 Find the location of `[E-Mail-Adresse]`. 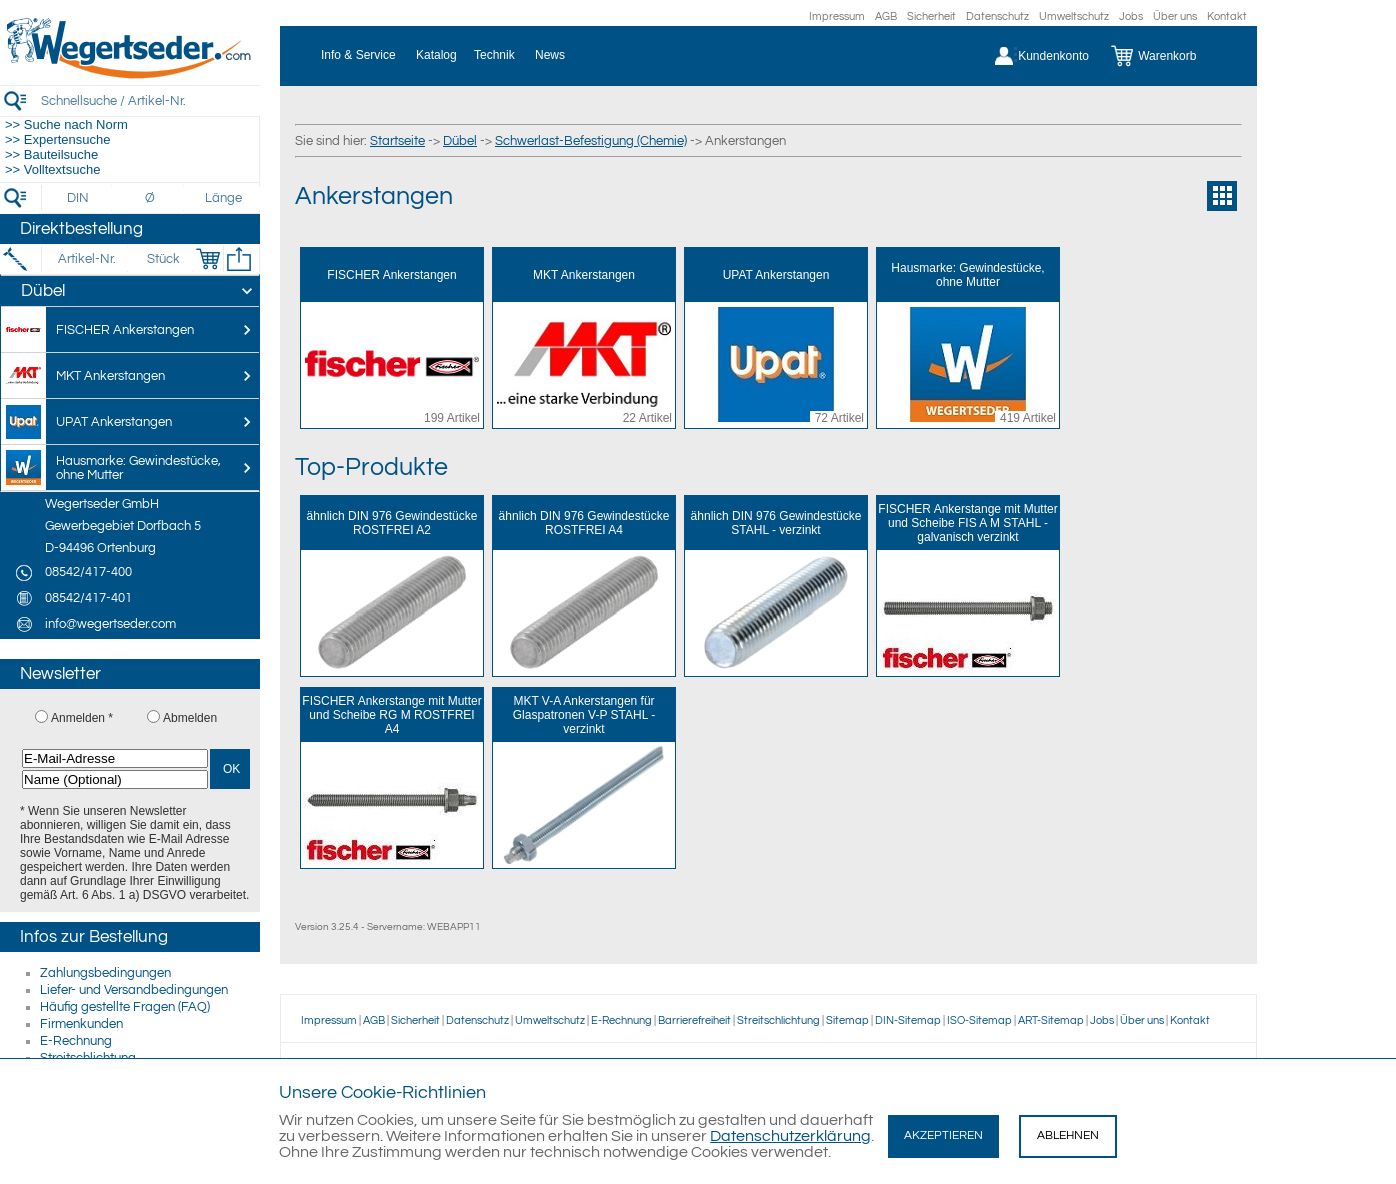

[E-Mail-Adresse] is located at coordinates (115, 758).